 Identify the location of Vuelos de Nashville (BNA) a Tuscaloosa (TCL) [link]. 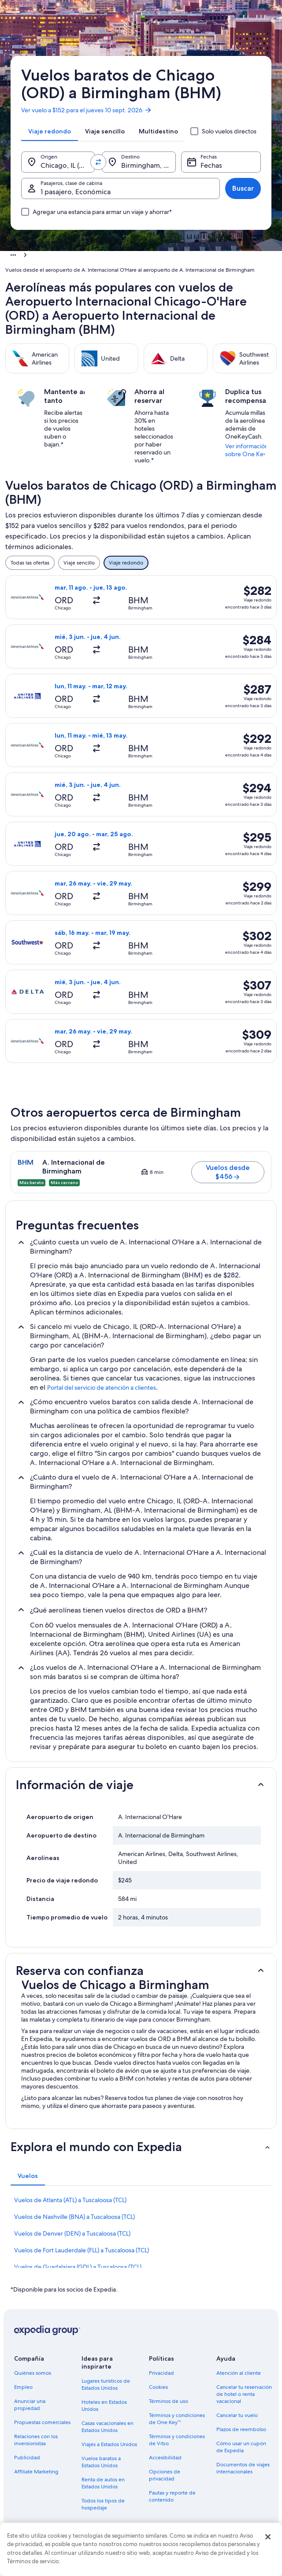
(74, 2217).